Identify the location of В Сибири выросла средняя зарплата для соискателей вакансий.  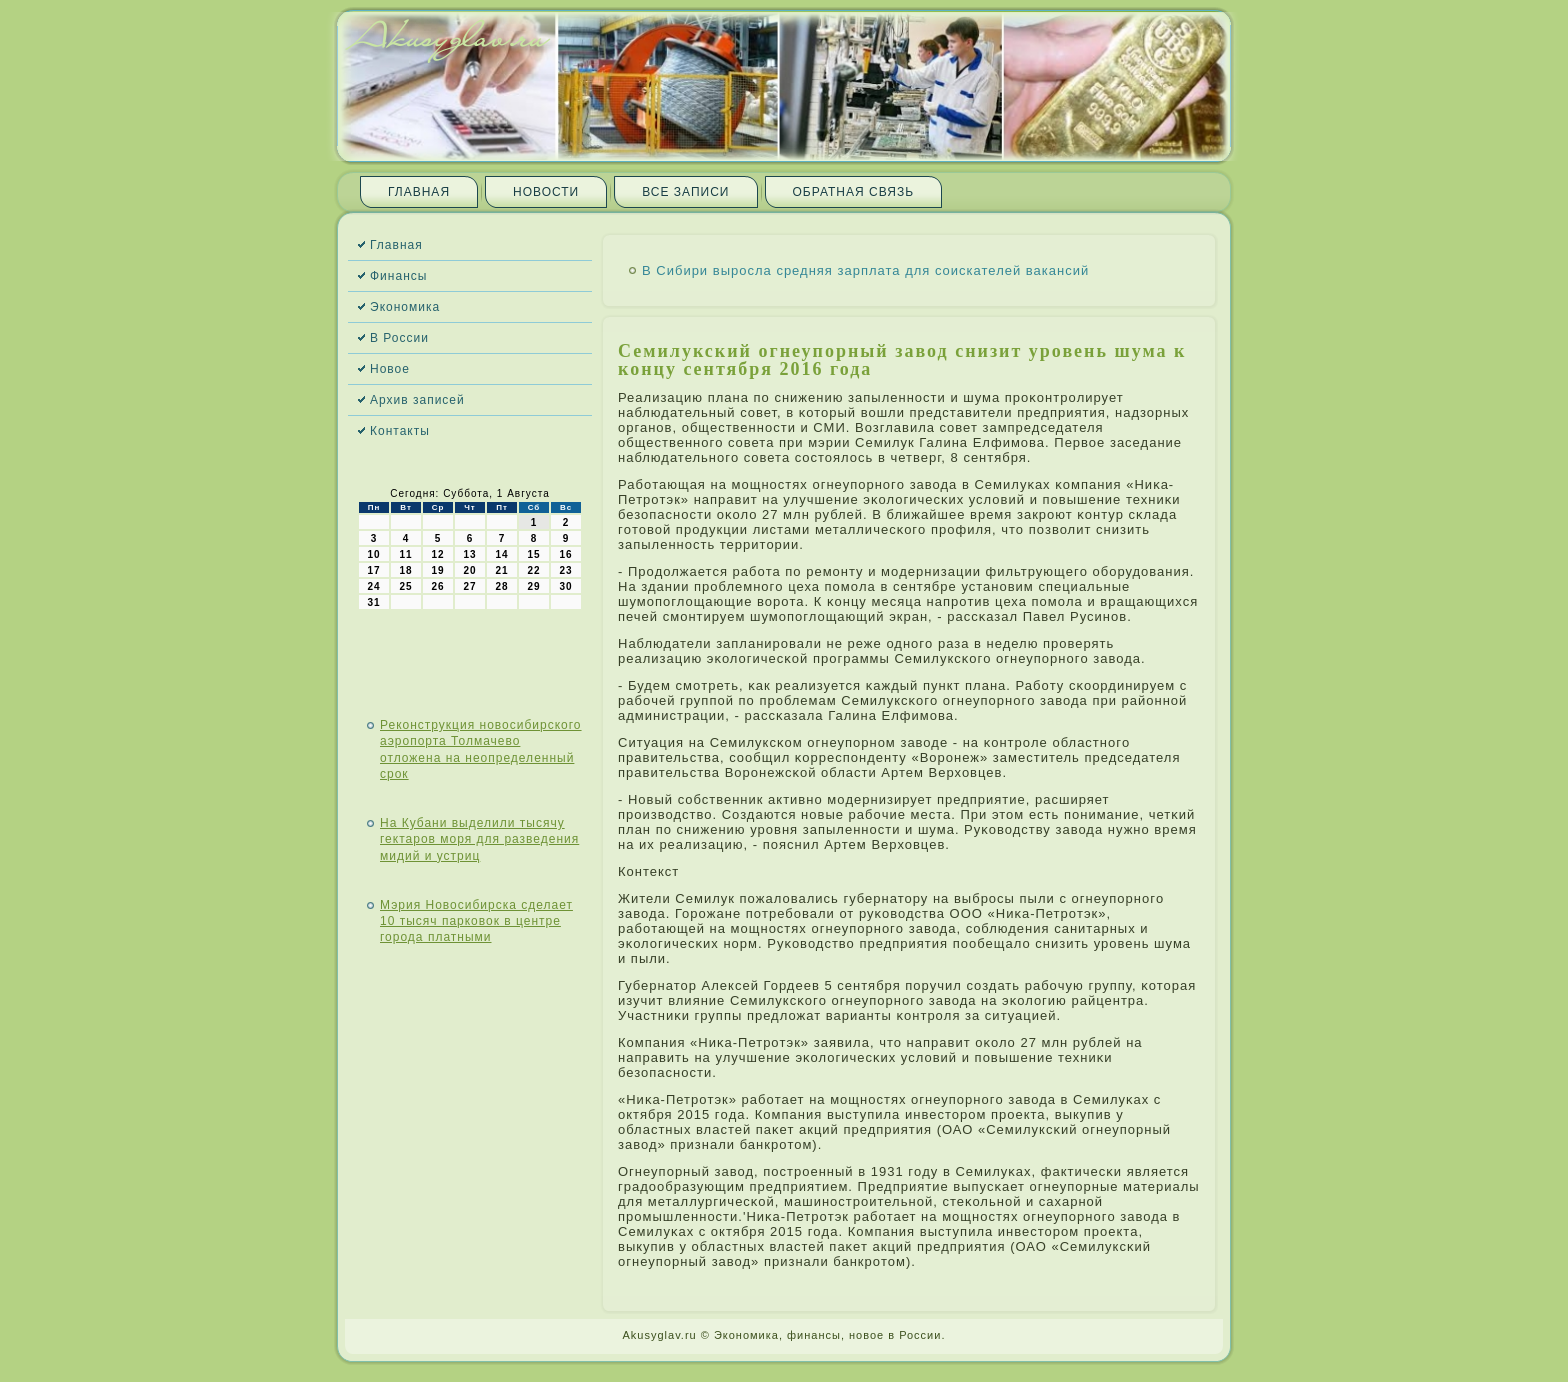
(865, 270).